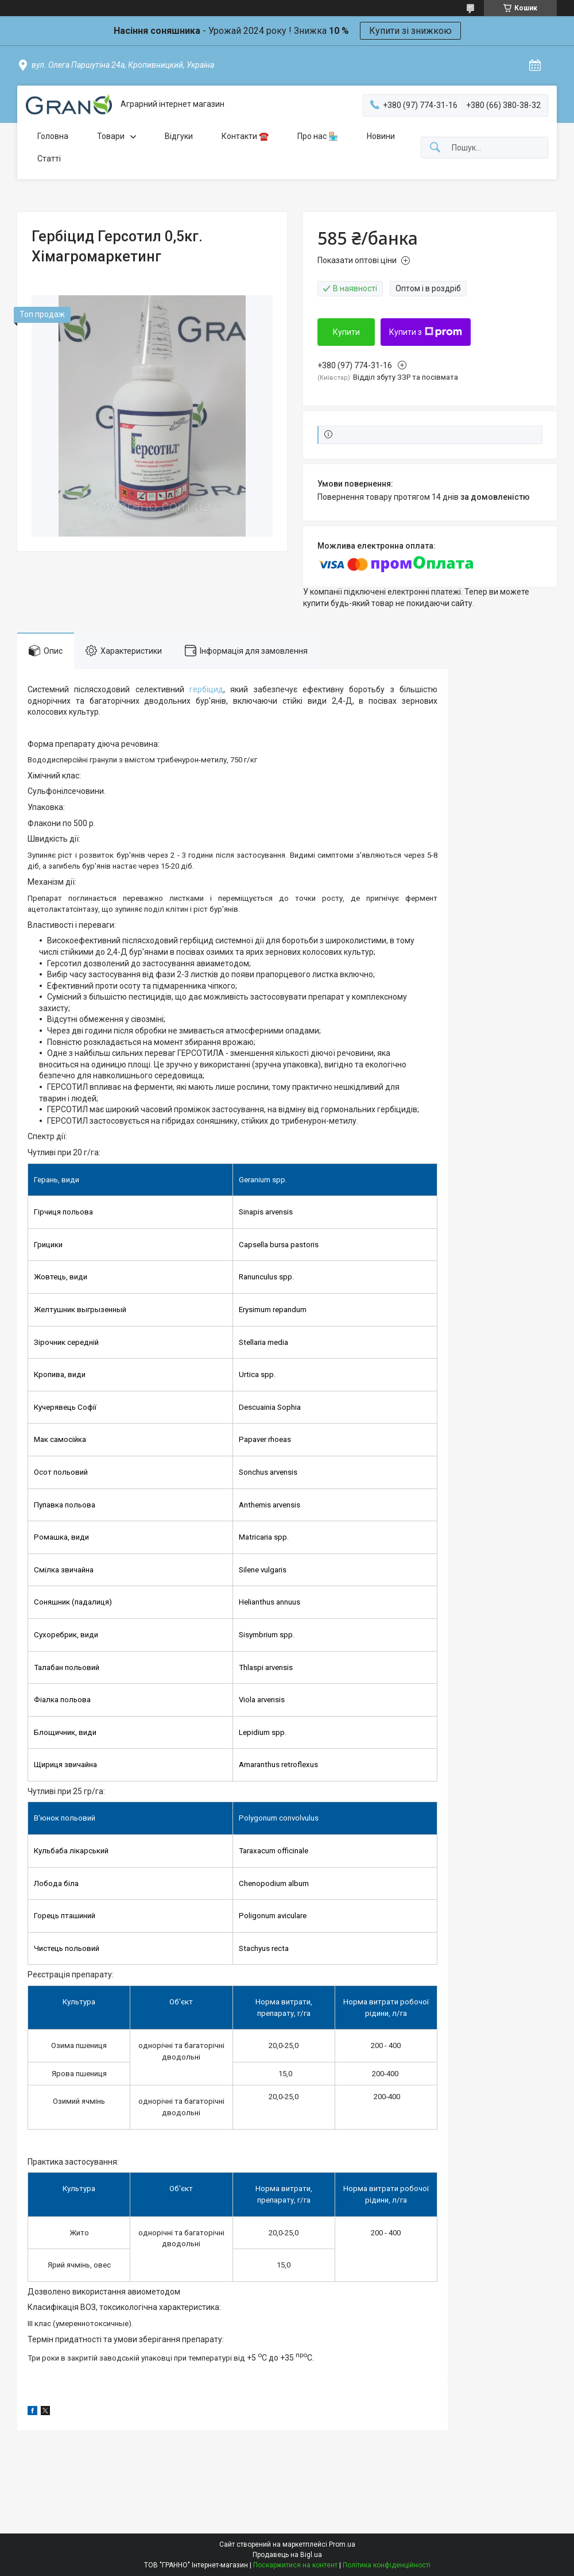  I want to click on Відгуки, so click(179, 136).